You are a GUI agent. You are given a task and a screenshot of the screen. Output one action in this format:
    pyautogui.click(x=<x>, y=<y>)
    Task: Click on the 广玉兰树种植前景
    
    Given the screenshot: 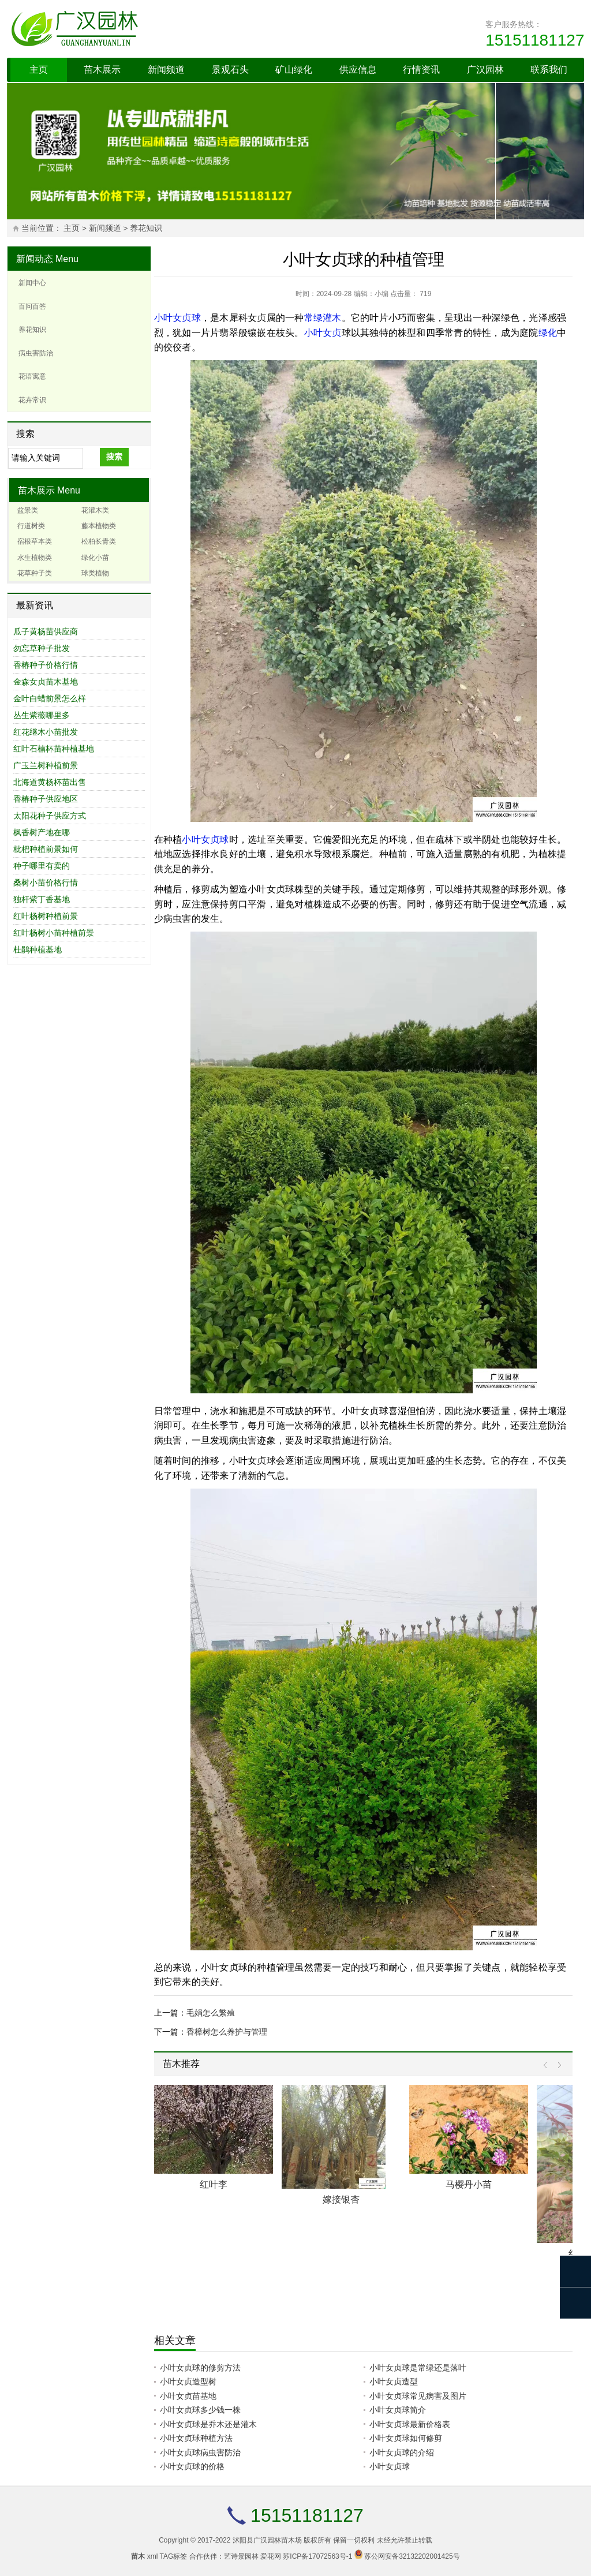 What is the action you would take?
    pyautogui.click(x=45, y=765)
    